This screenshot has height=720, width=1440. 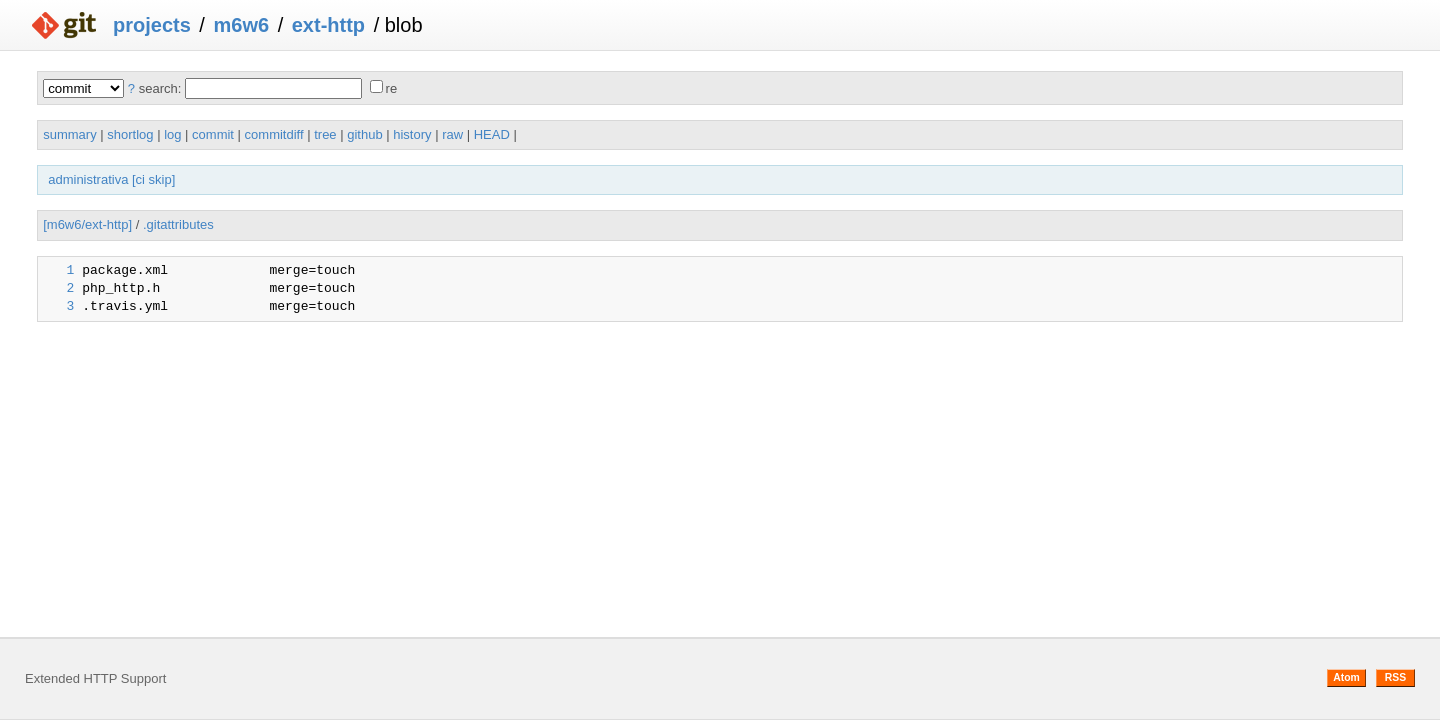 What do you see at coordinates (87, 224) in the screenshot?
I see `[m6w6/ext-http]` at bounding box center [87, 224].